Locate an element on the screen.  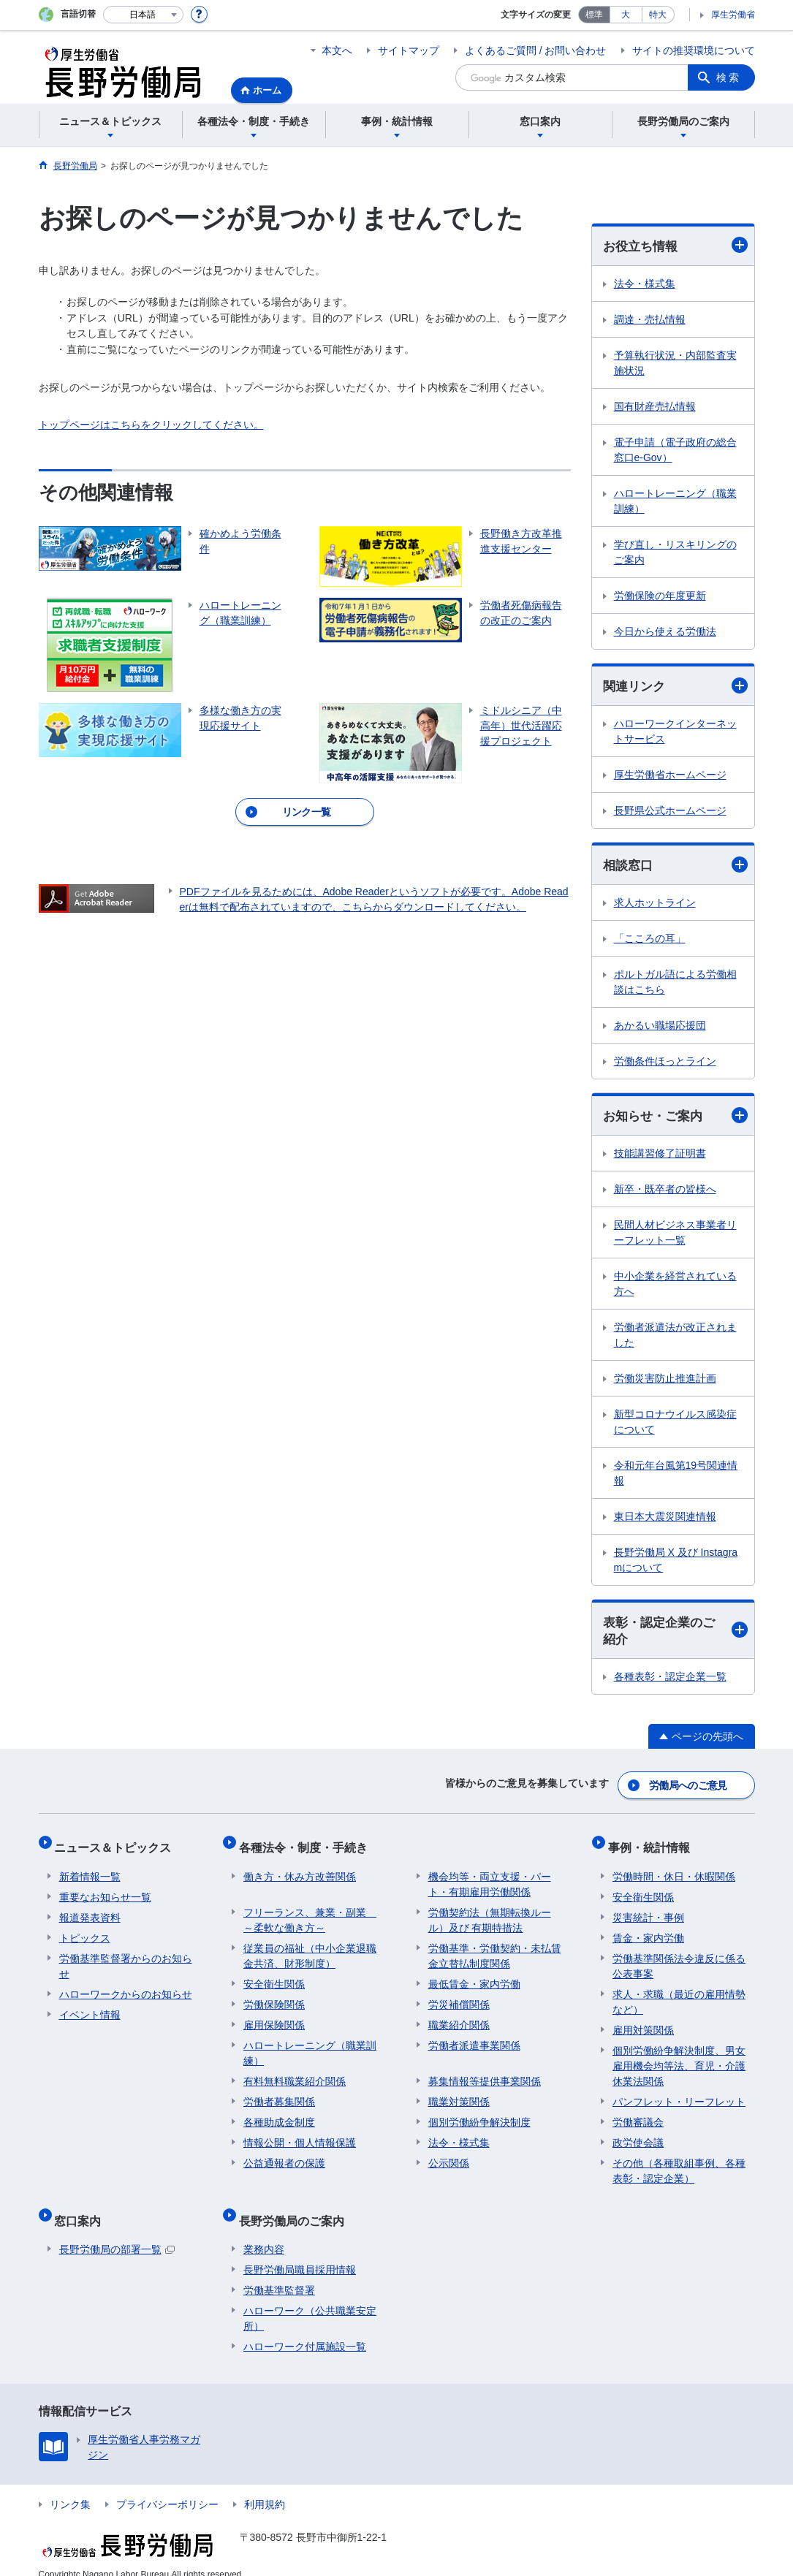
最低賃金・家内労働 is located at coordinates (474, 1976).